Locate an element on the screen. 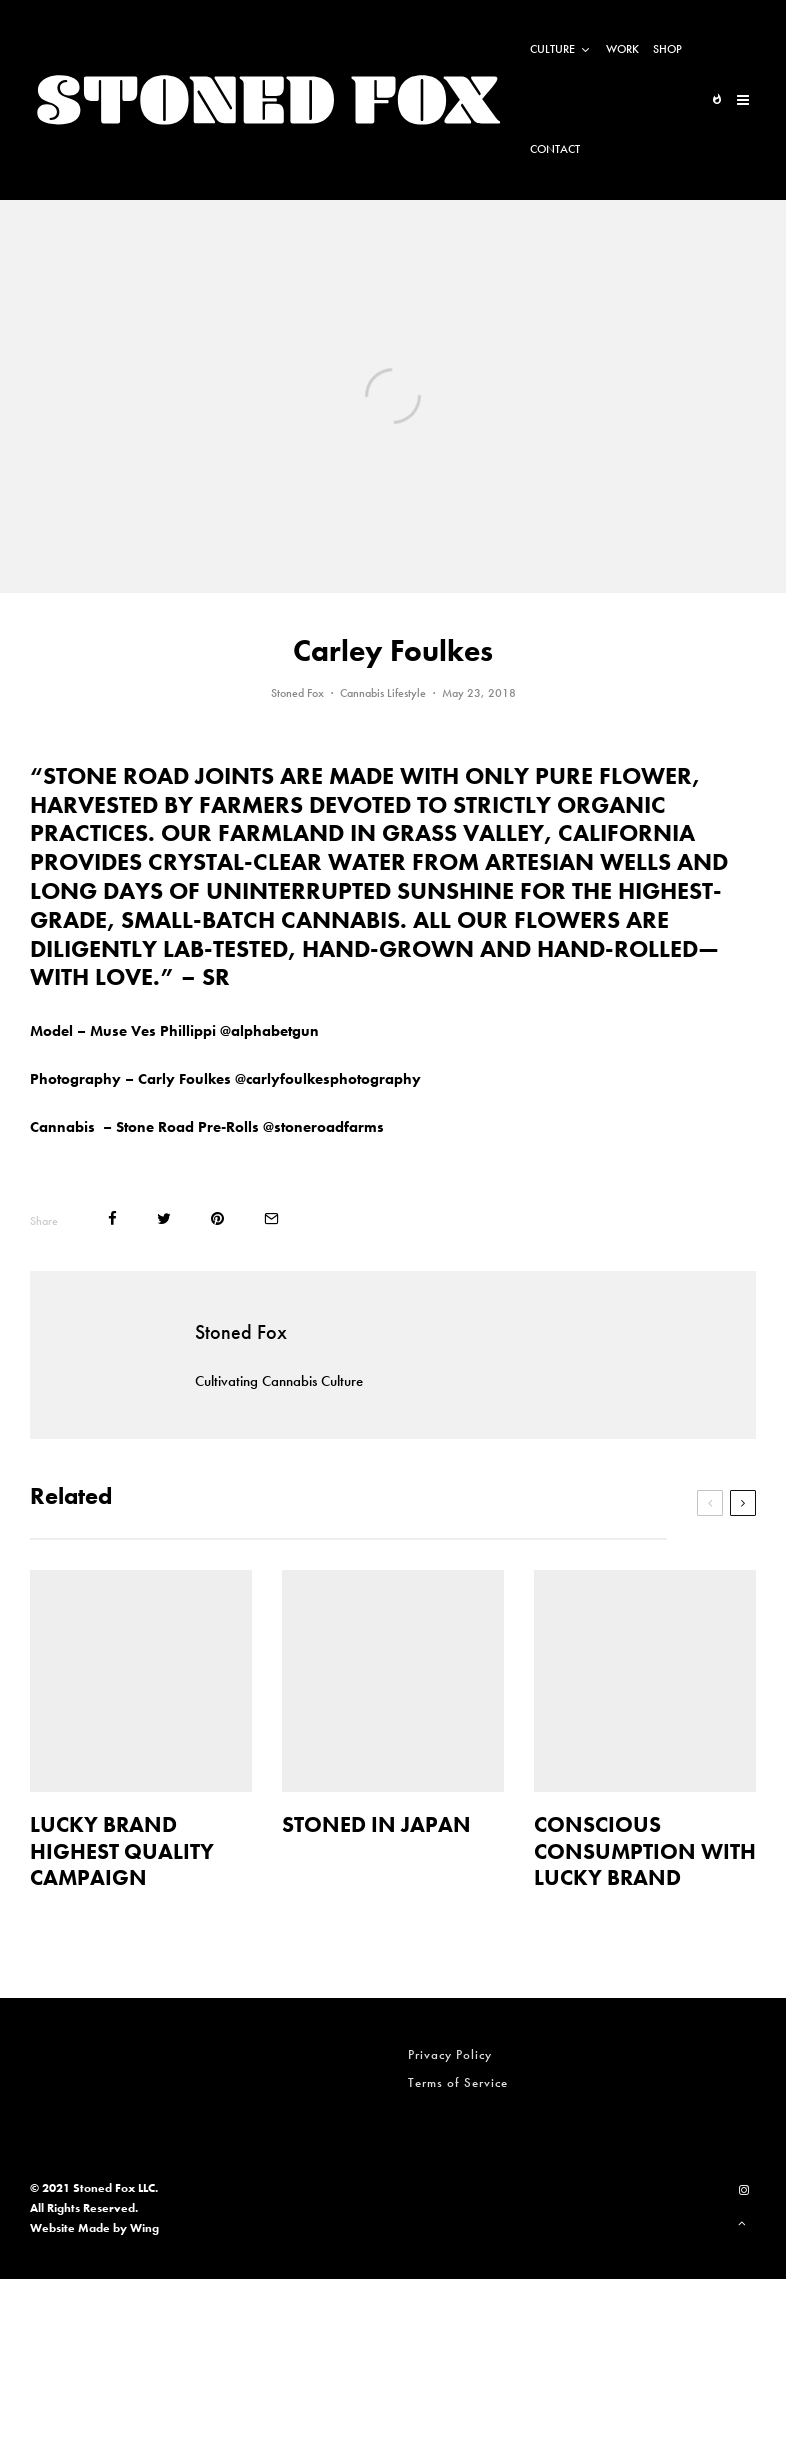  Terms of Service is located at coordinates (458, 2082).